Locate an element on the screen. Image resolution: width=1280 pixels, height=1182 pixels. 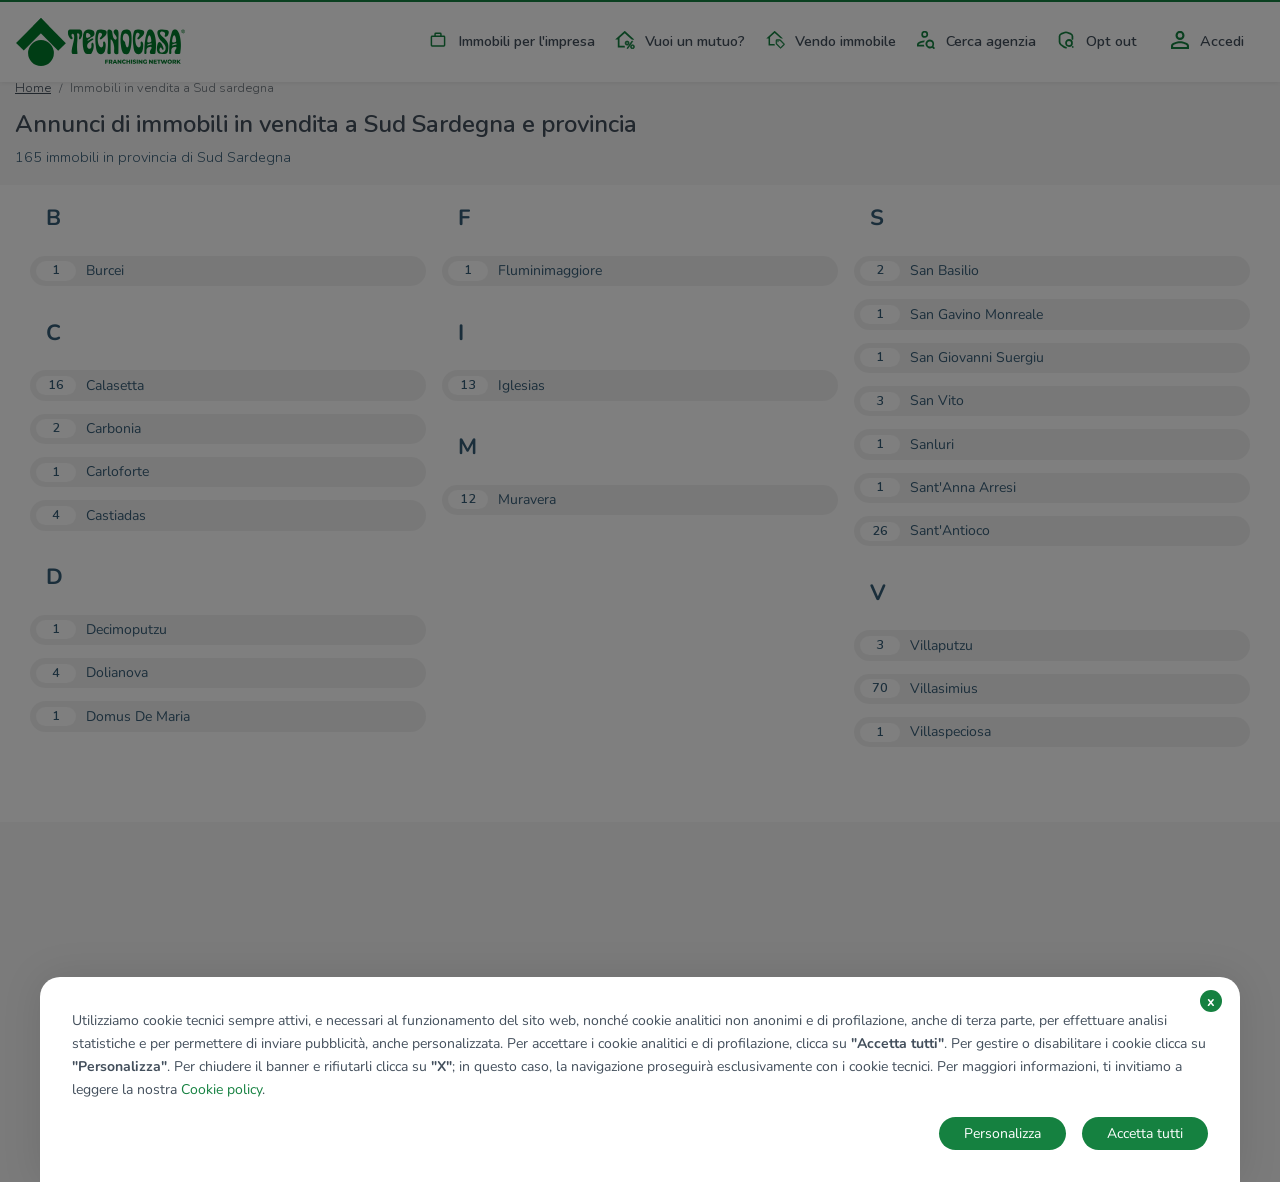
Cookie policy is located at coordinates (221, 1089).